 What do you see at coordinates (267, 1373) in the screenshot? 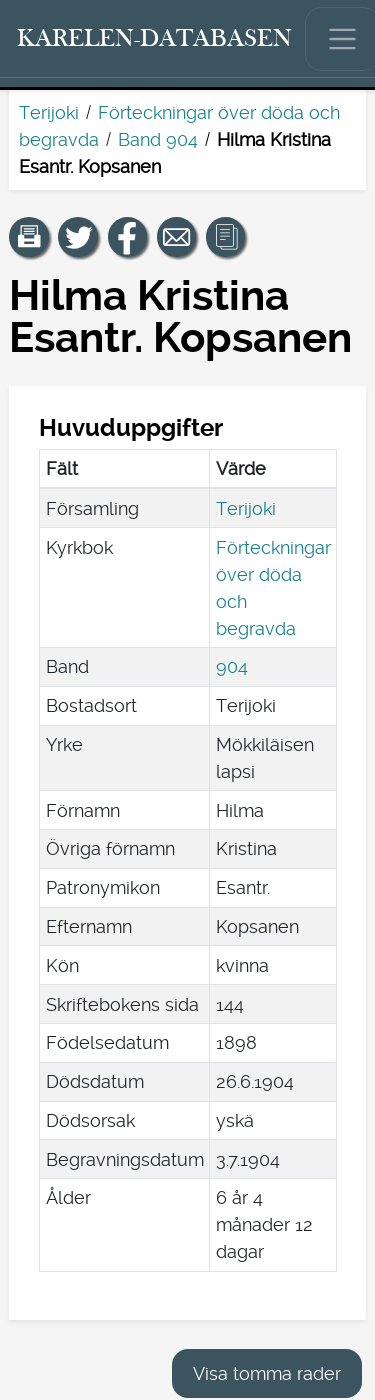
I see `Visa tomma rader` at bounding box center [267, 1373].